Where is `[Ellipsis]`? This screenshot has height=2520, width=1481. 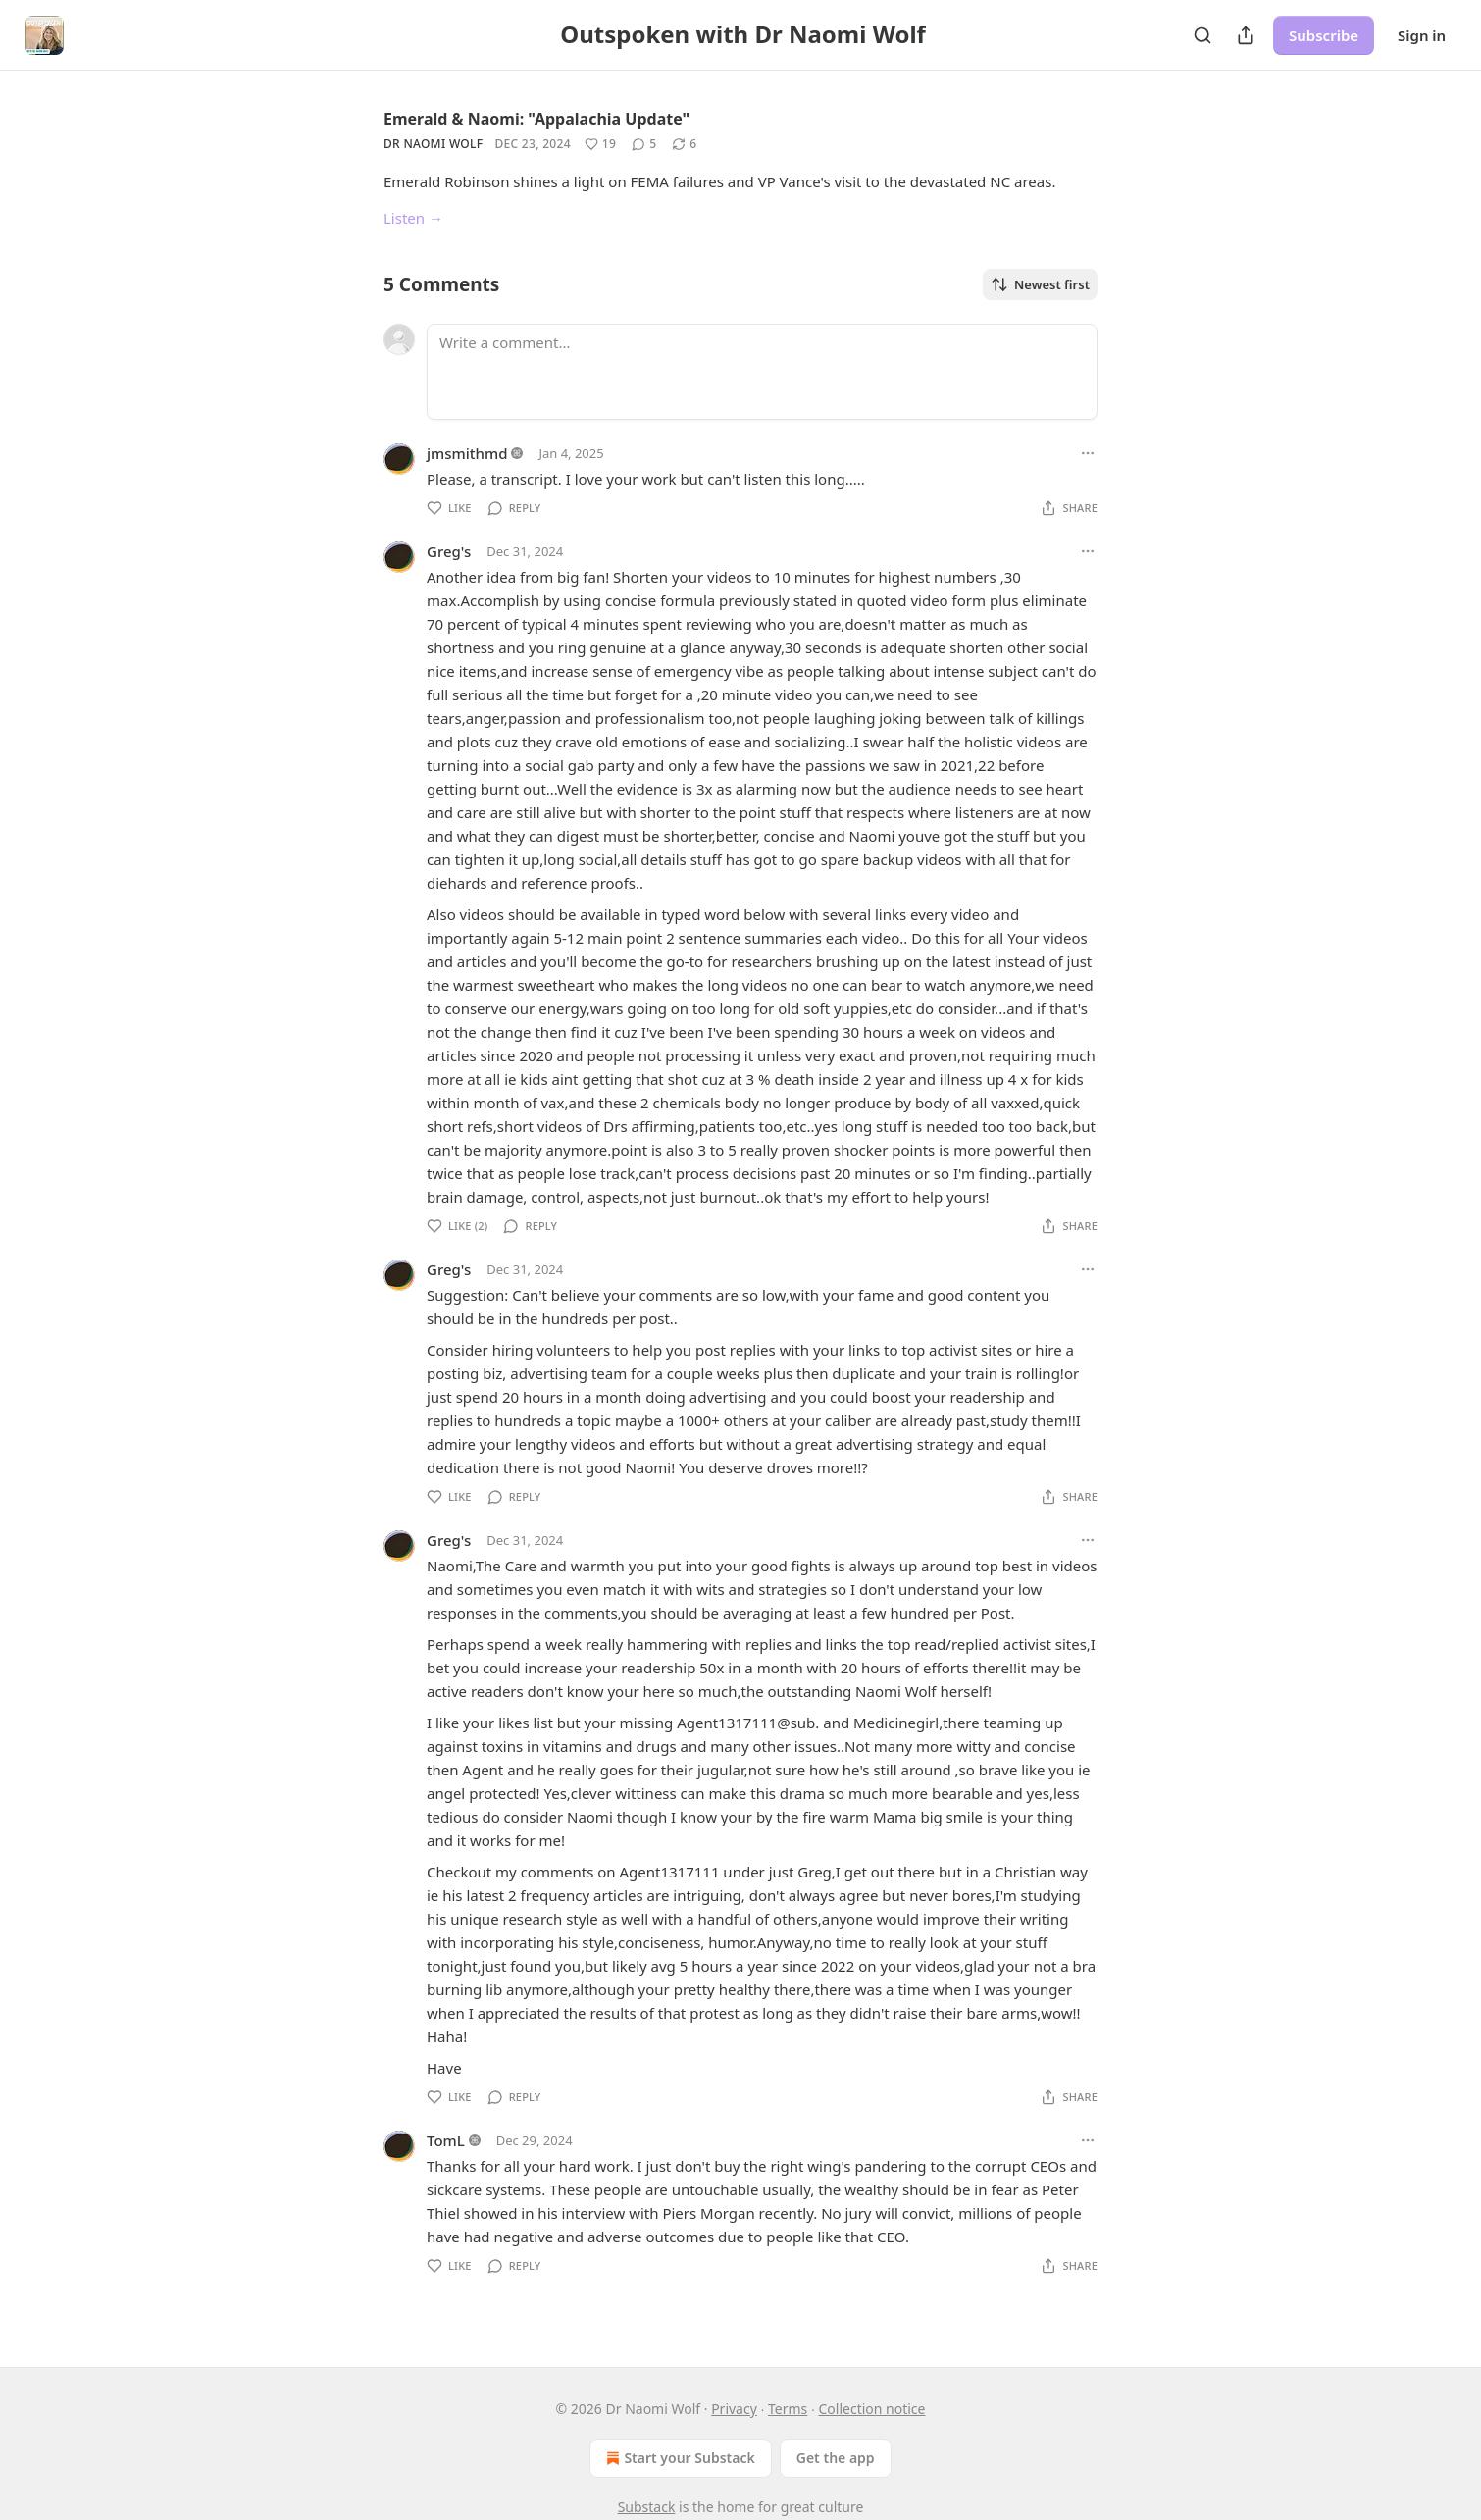
[Ellipsis] is located at coordinates (1087, 453).